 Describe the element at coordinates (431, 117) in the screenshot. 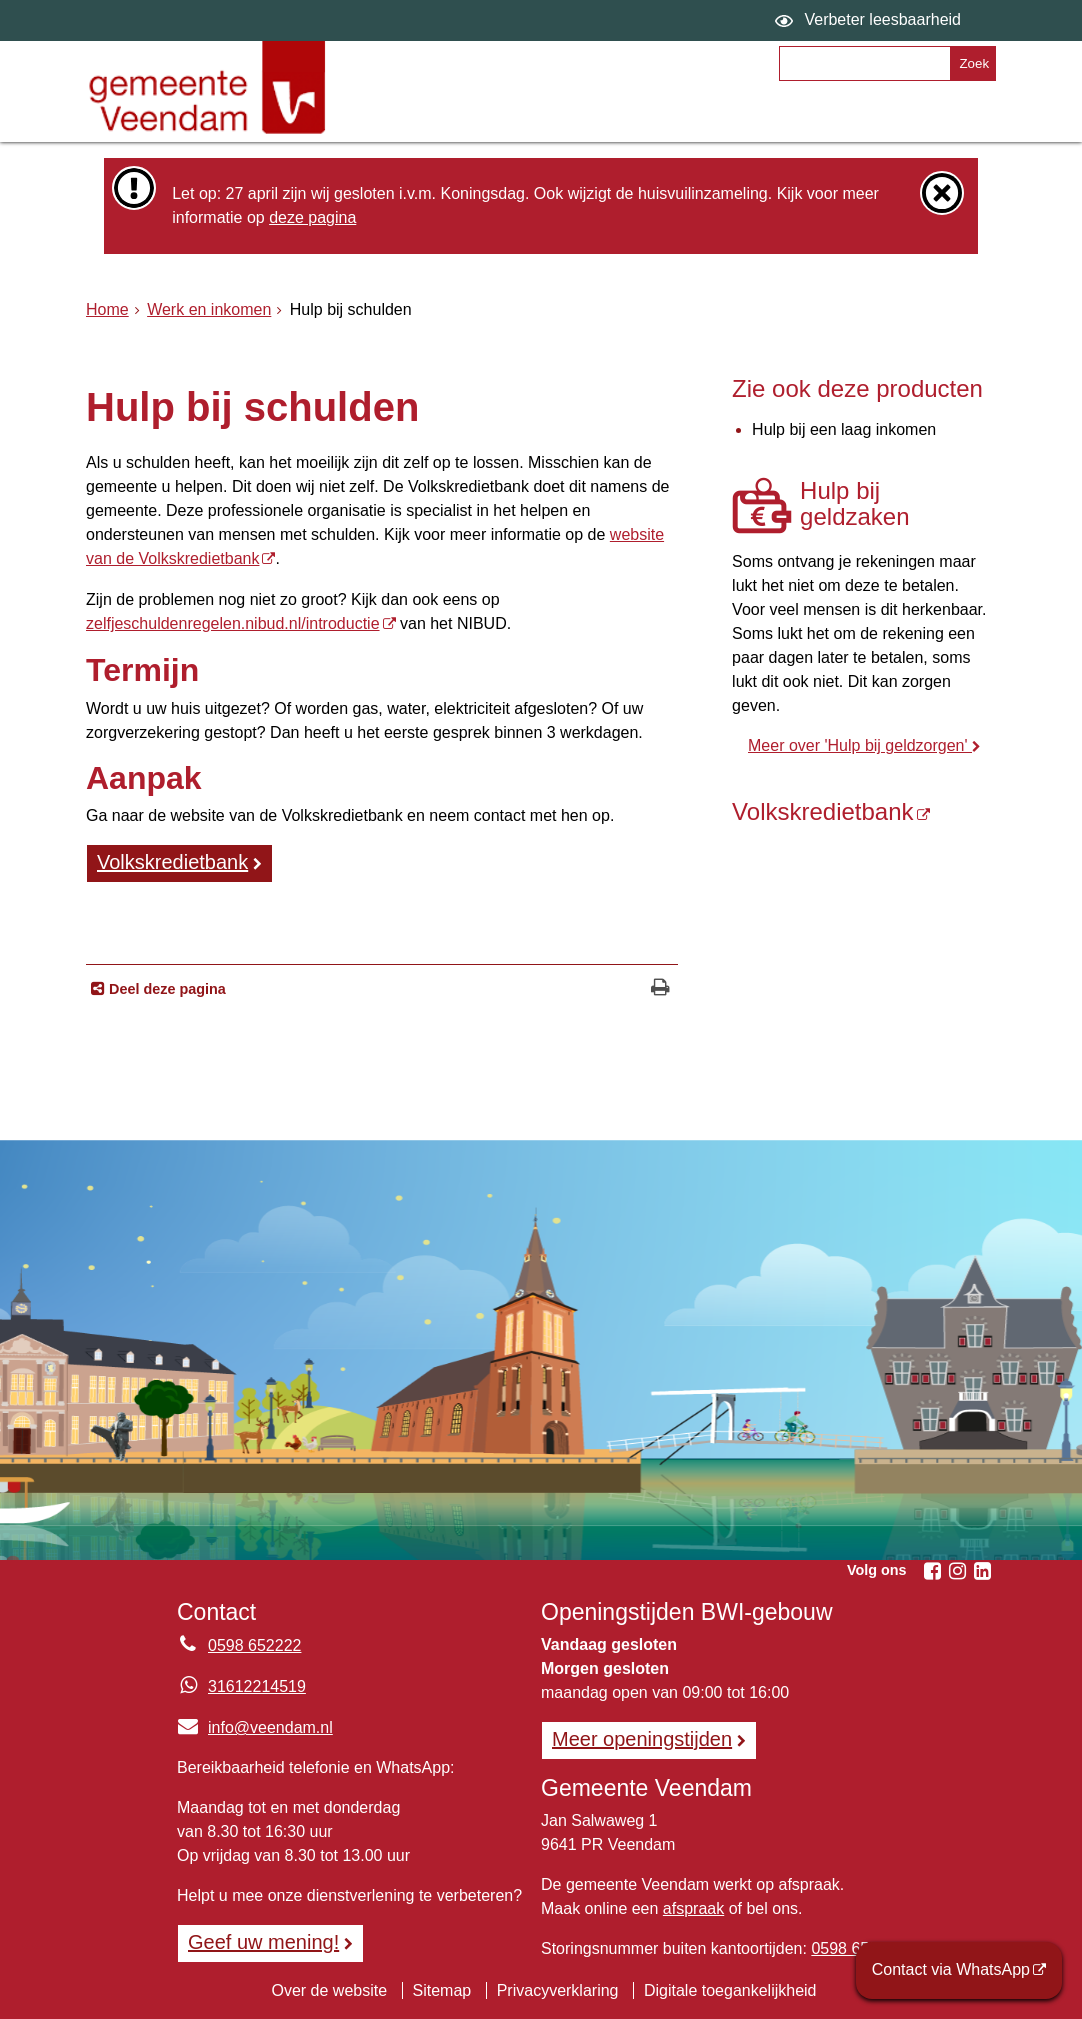

I see `Onderwerpen` at that location.